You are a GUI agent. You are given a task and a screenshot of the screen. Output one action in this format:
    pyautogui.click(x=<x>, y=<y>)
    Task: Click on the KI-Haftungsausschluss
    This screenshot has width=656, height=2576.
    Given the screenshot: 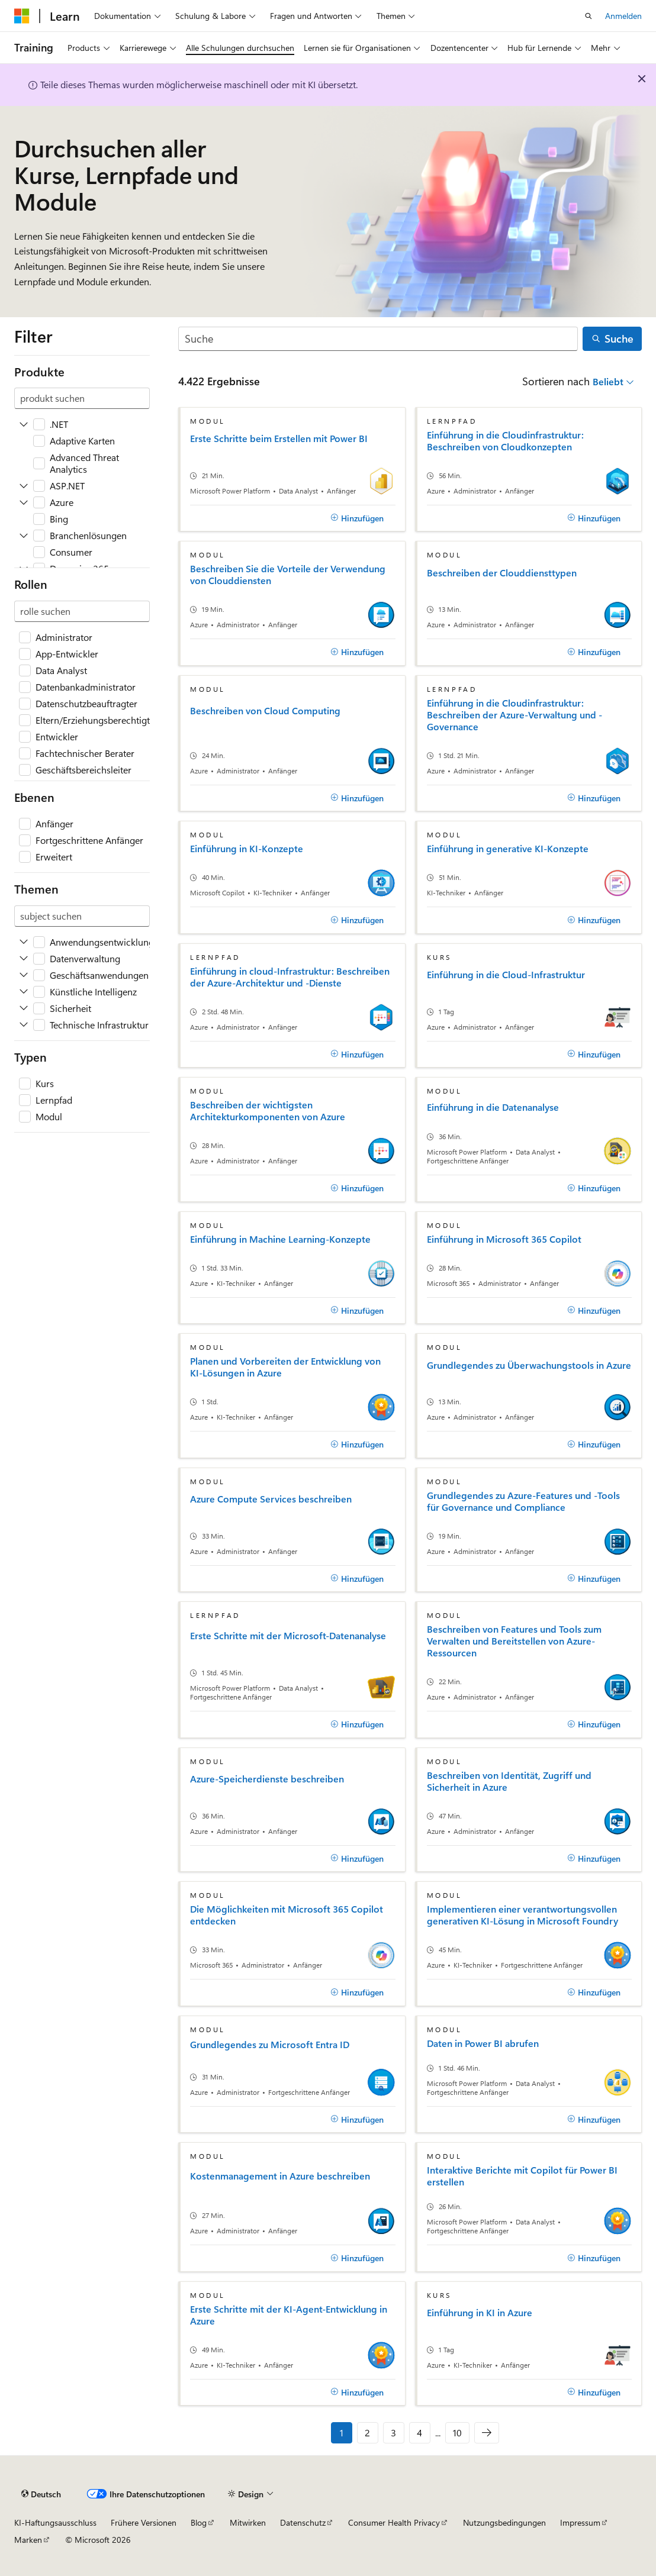 What is the action you would take?
    pyautogui.click(x=55, y=2522)
    